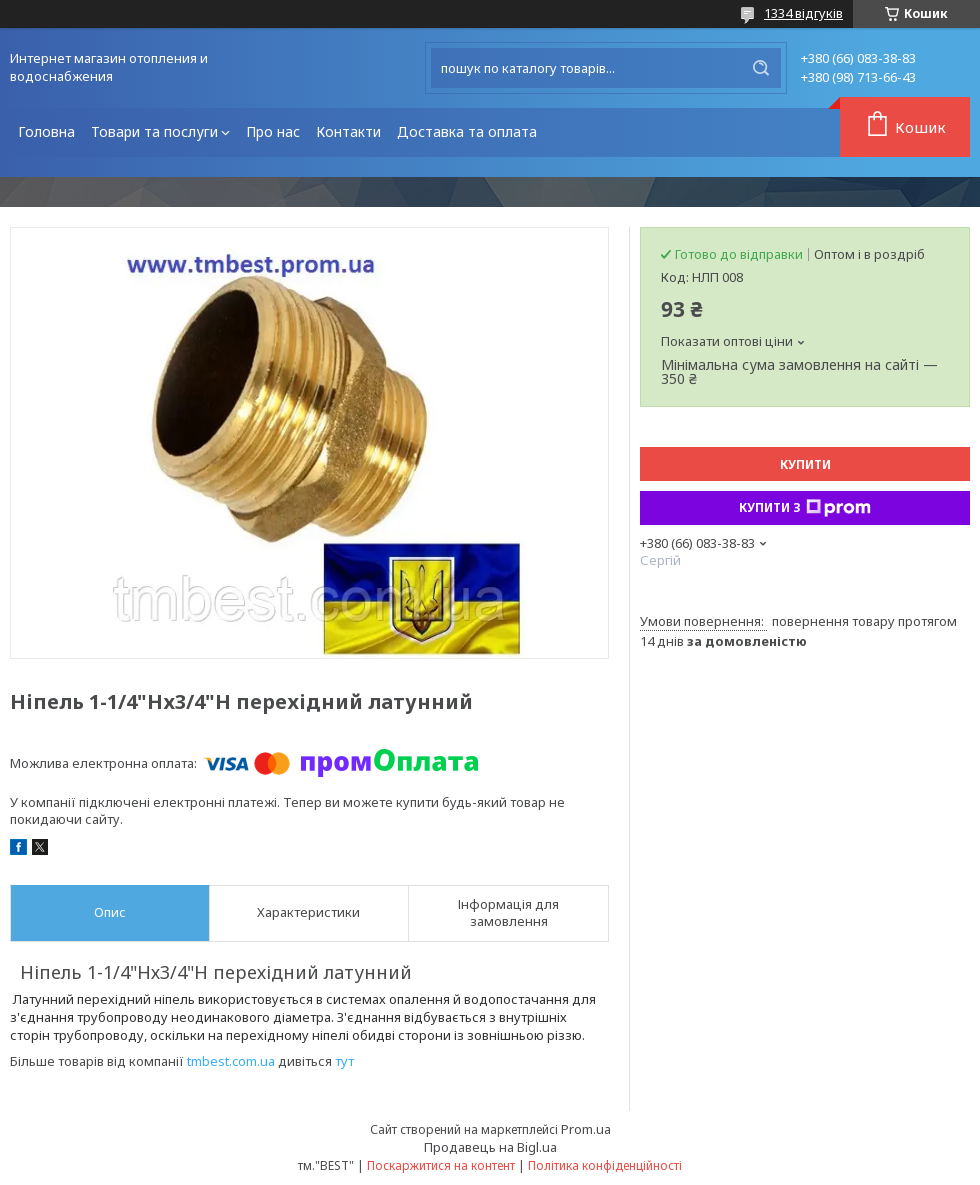 The width and height of the screenshot is (980, 1185). What do you see at coordinates (154, 131) in the screenshot?
I see `Товари та послуги` at bounding box center [154, 131].